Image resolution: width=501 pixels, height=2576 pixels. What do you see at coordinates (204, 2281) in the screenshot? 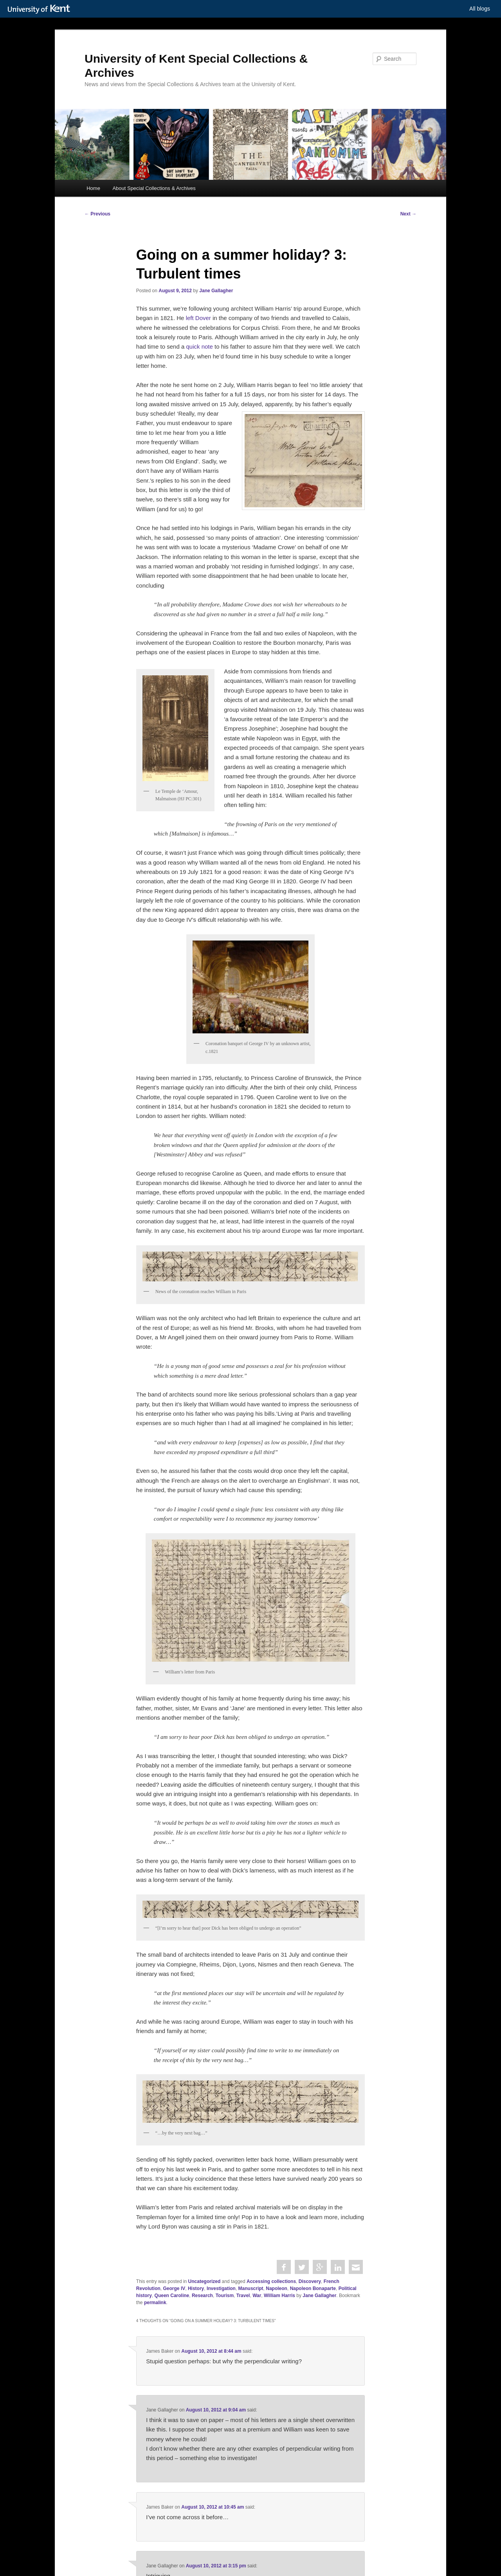
I see `Uncategorized` at bounding box center [204, 2281].